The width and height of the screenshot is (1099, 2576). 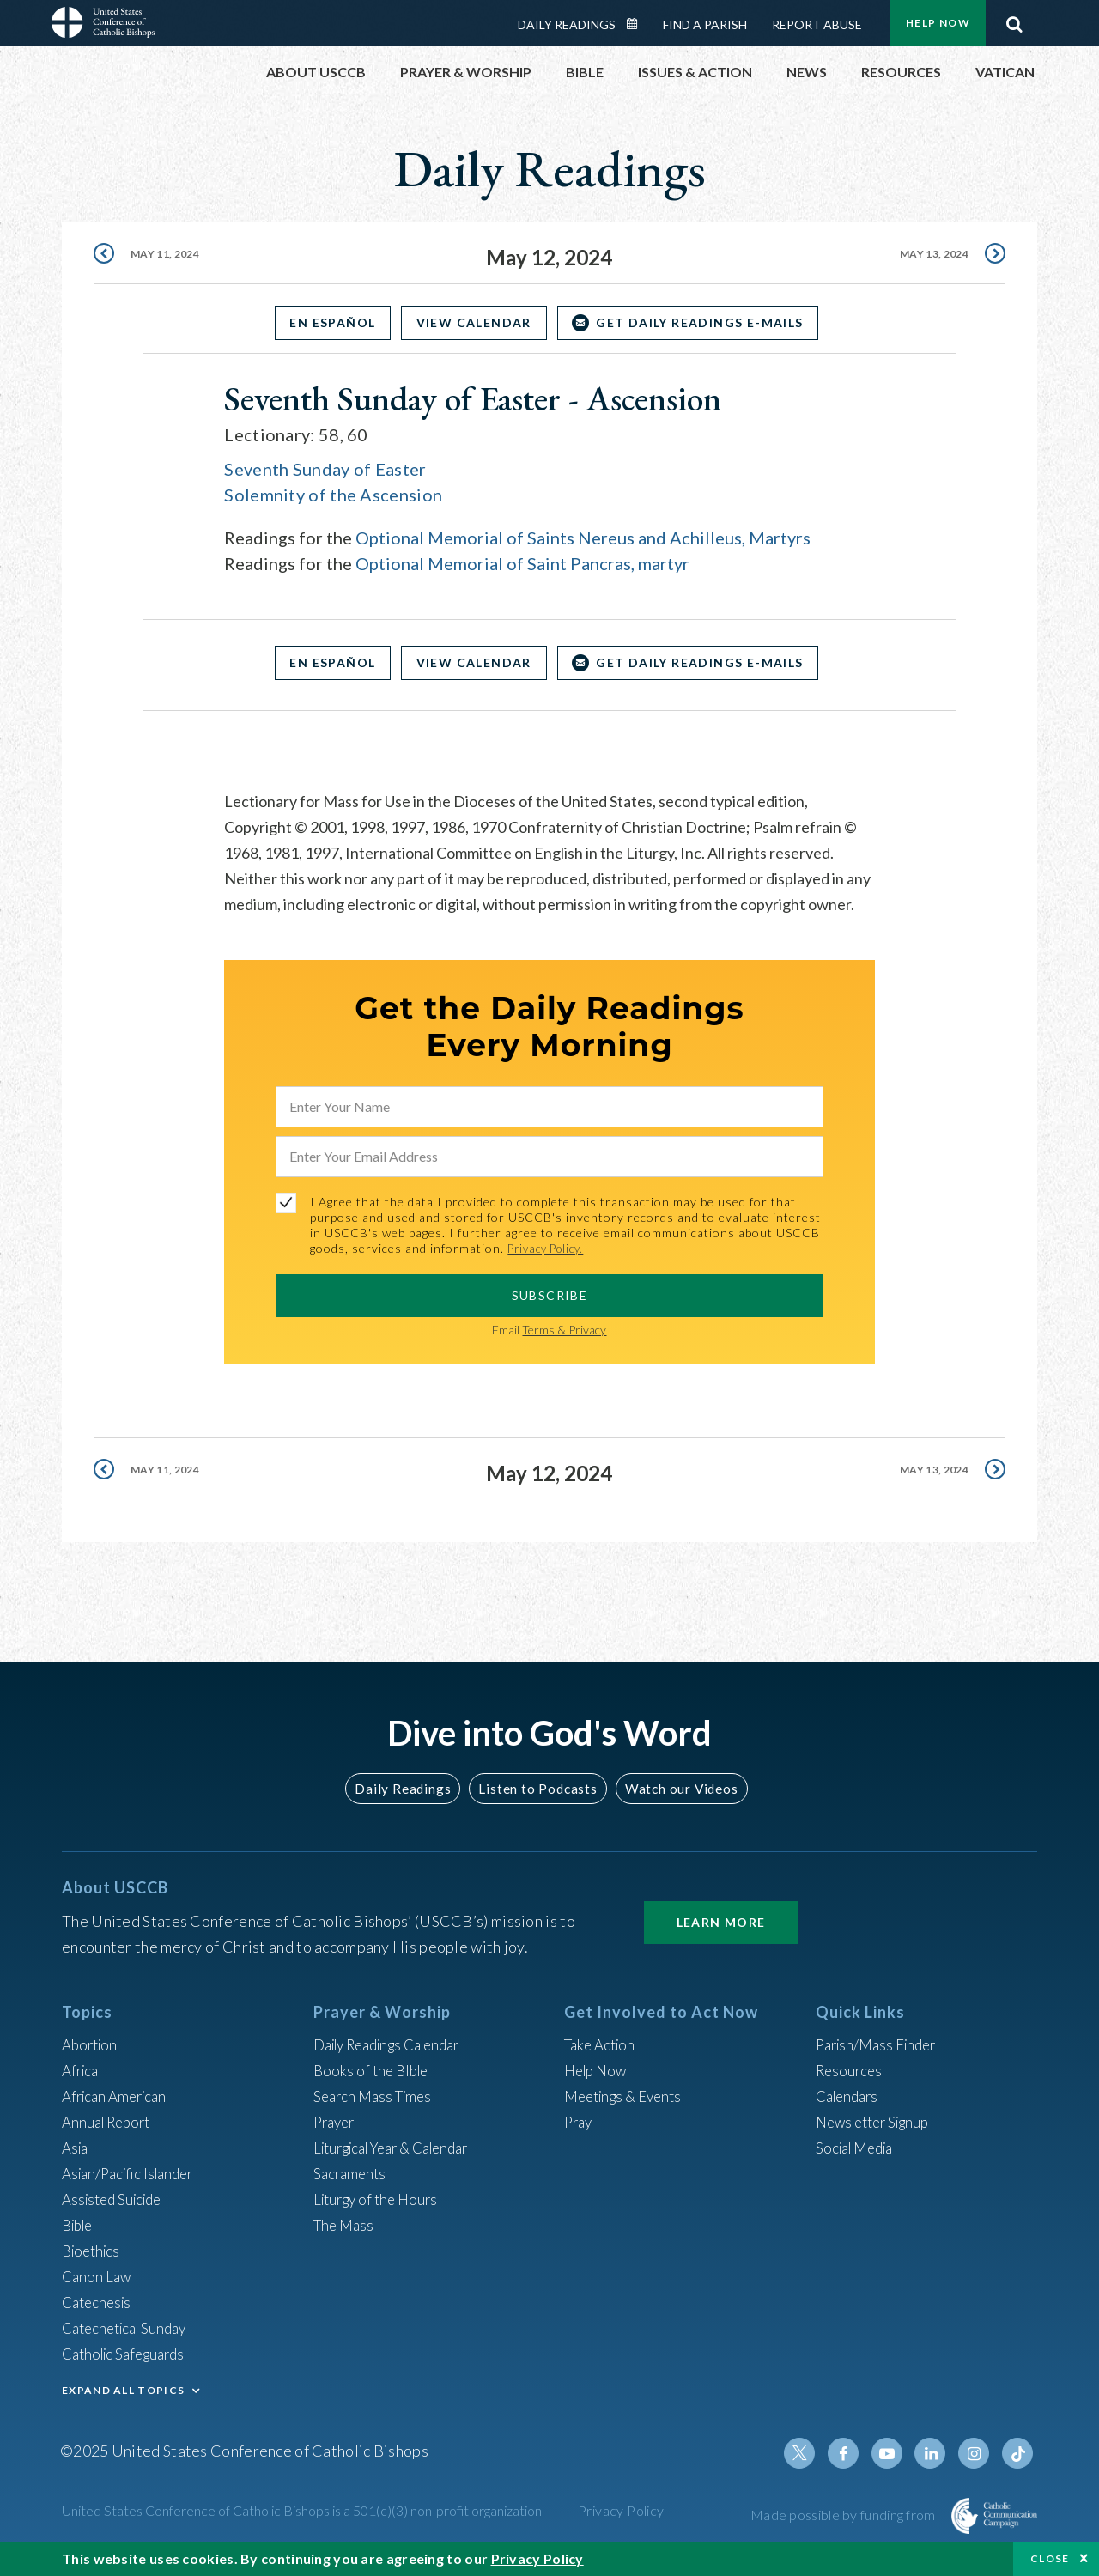 What do you see at coordinates (564, 1328) in the screenshot?
I see `Terms & Privacy` at bounding box center [564, 1328].